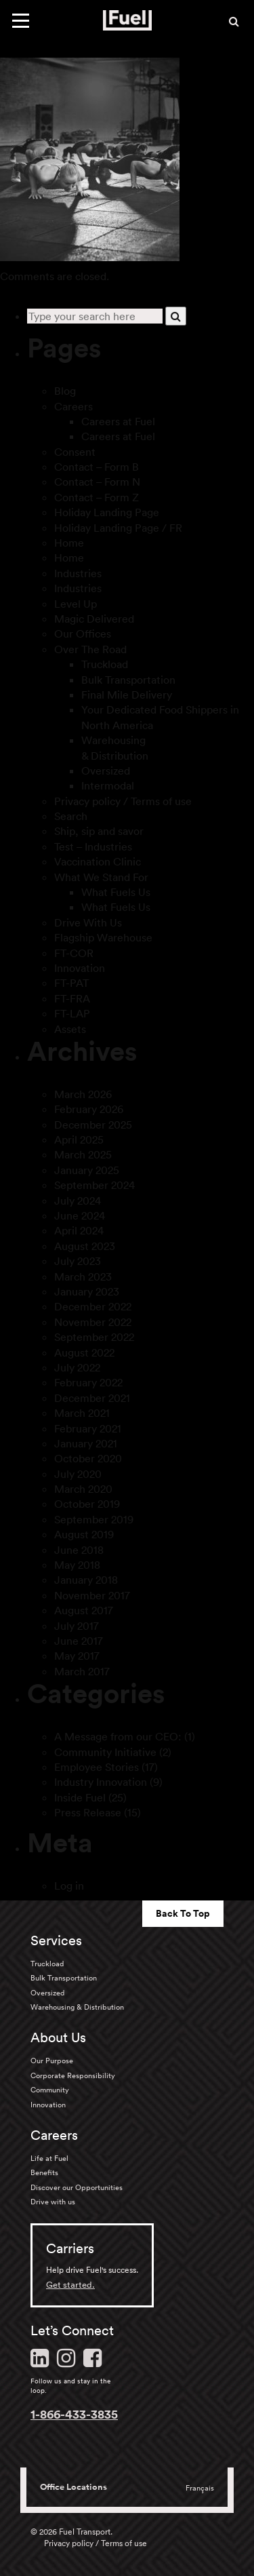  I want to click on Inside Fuel, so click(80, 1797).